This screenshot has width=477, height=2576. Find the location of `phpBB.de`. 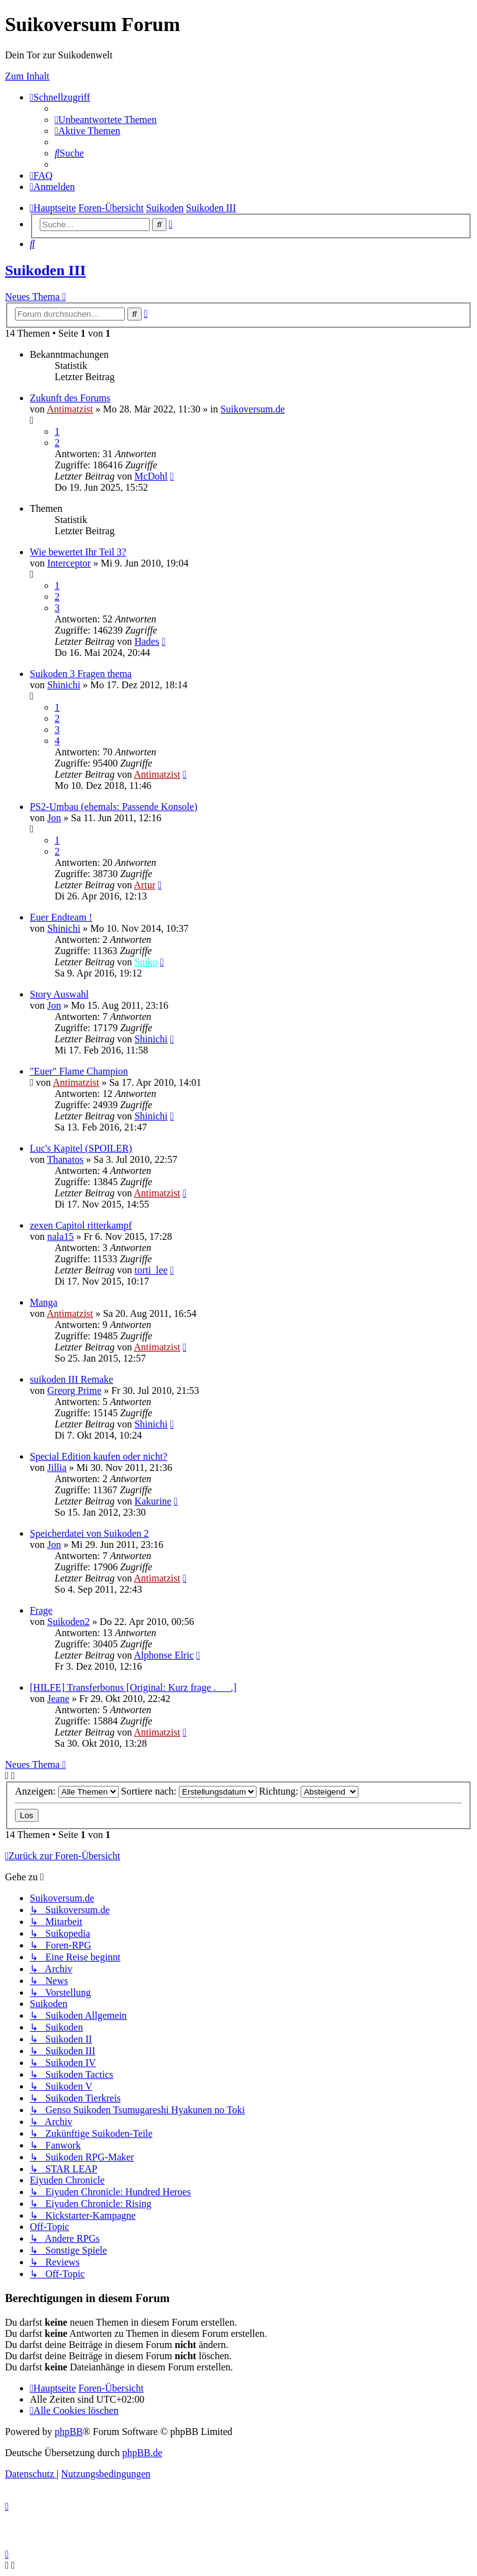

phpBB.de is located at coordinates (142, 2452).